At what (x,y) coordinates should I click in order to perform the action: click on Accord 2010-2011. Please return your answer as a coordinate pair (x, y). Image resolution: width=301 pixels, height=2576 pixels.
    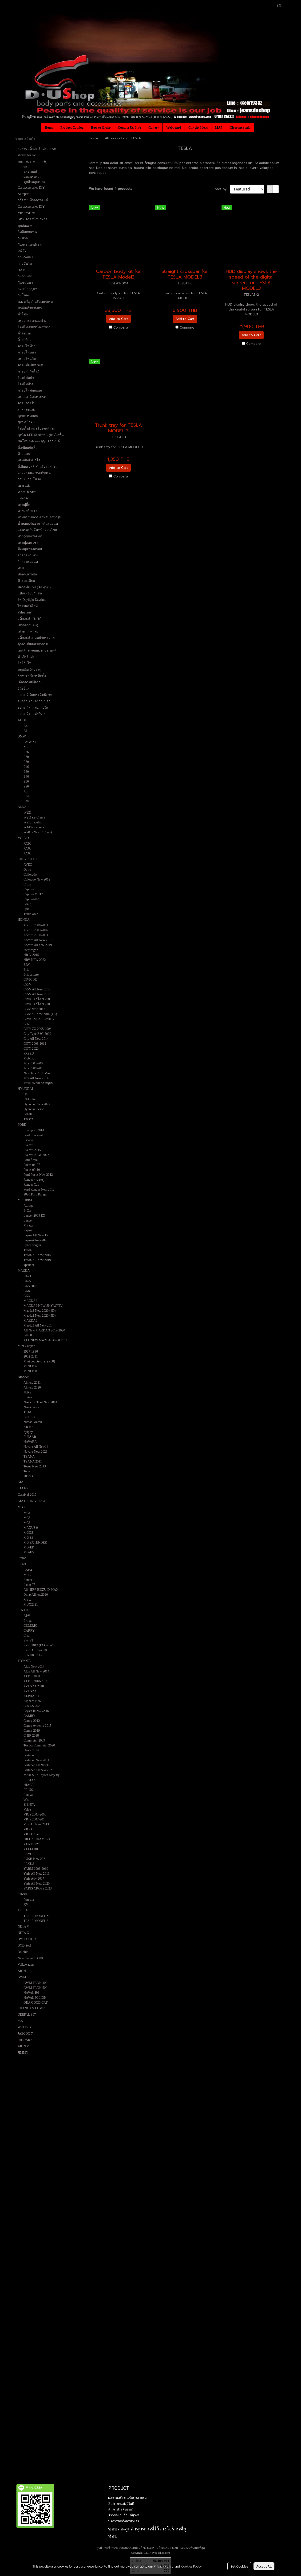
    Looking at the image, I should click on (36, 935).